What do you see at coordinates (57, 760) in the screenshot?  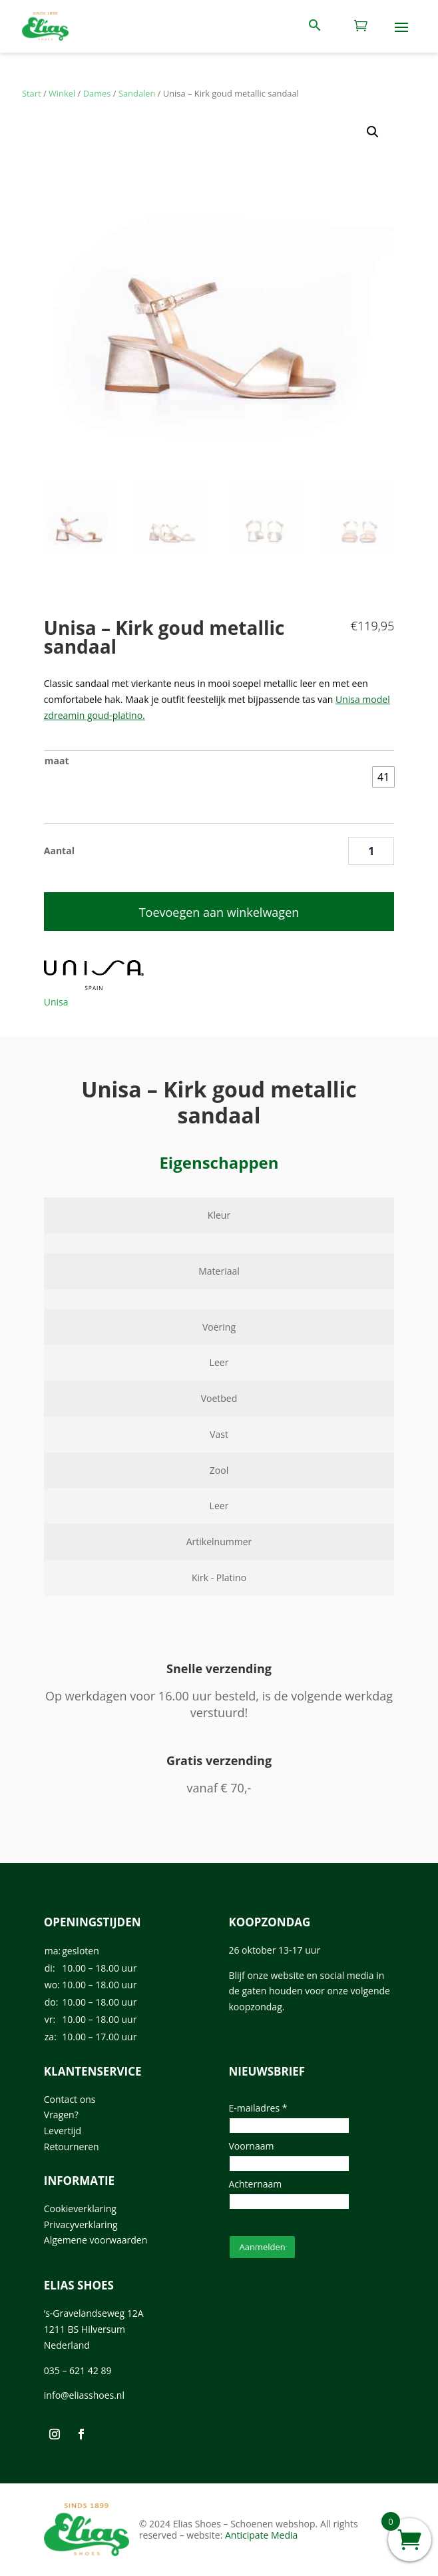 I see `maat` at bounding box center [57, 760].